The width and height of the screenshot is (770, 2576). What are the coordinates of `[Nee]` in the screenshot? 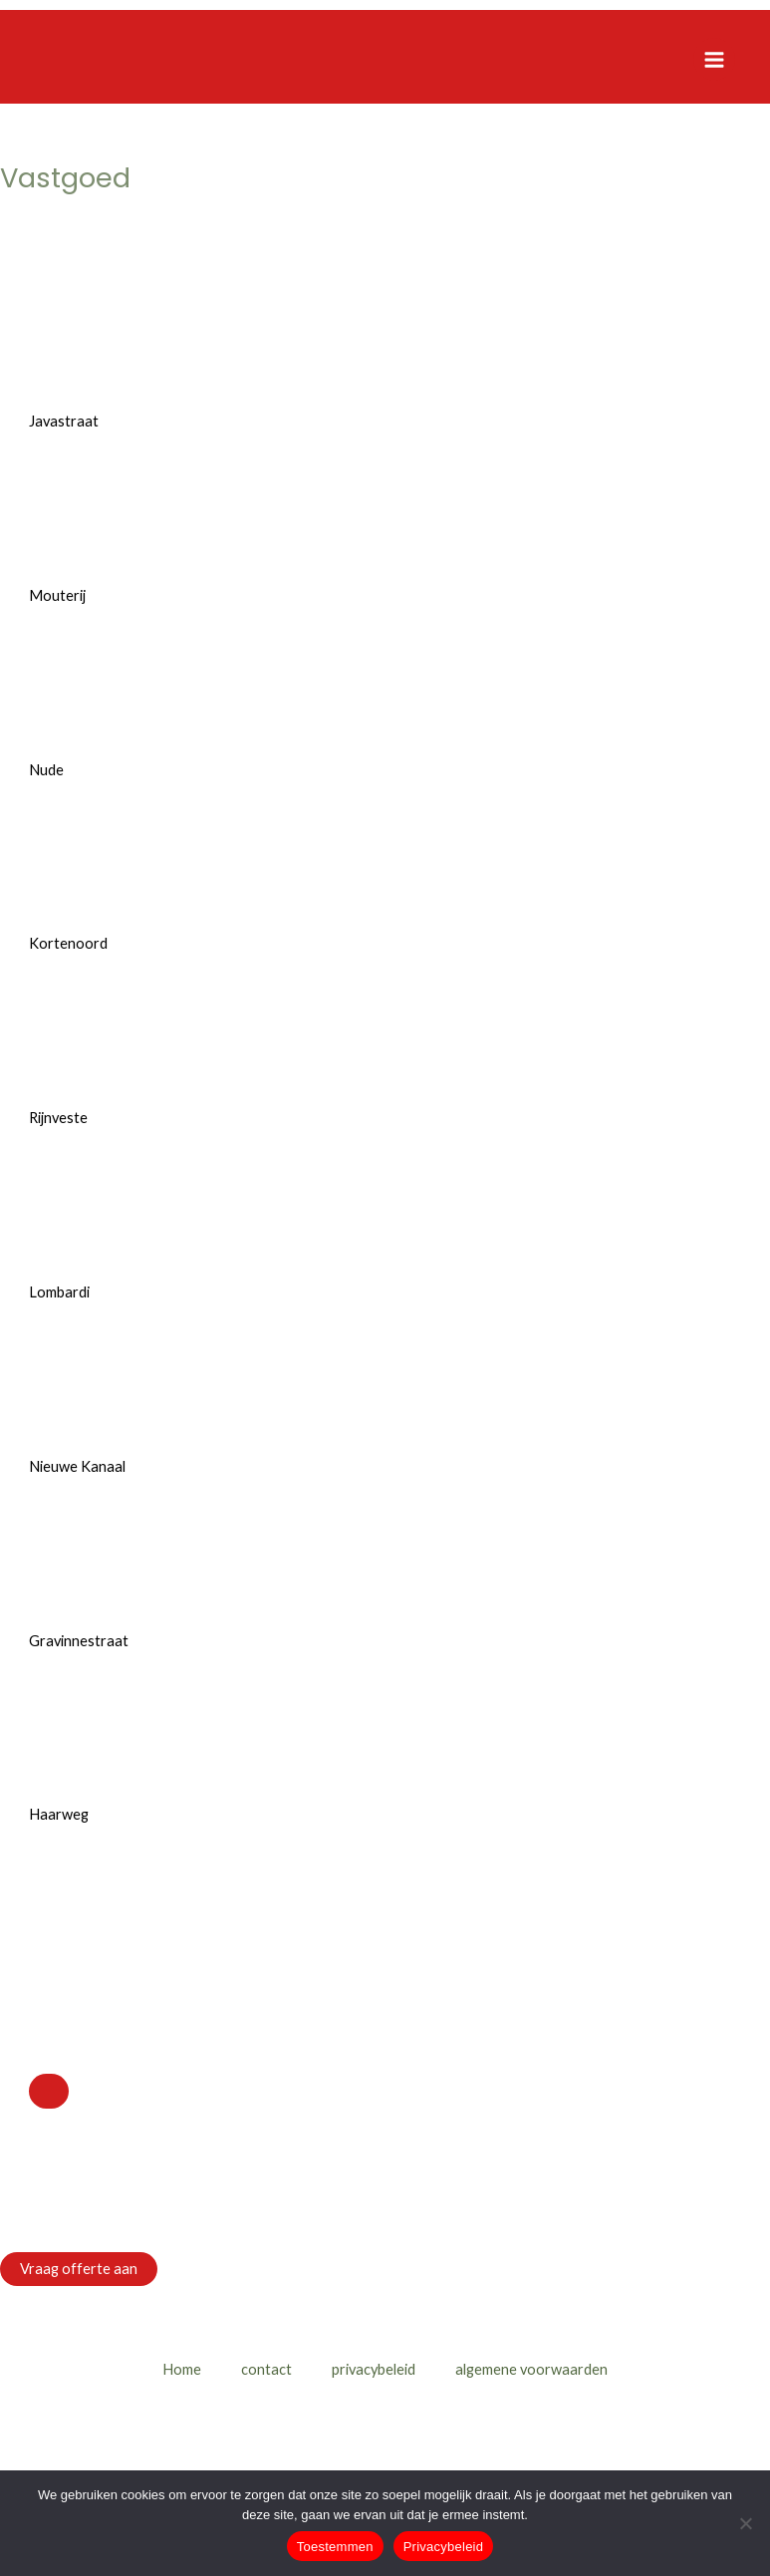 It's located at (745, 2523).